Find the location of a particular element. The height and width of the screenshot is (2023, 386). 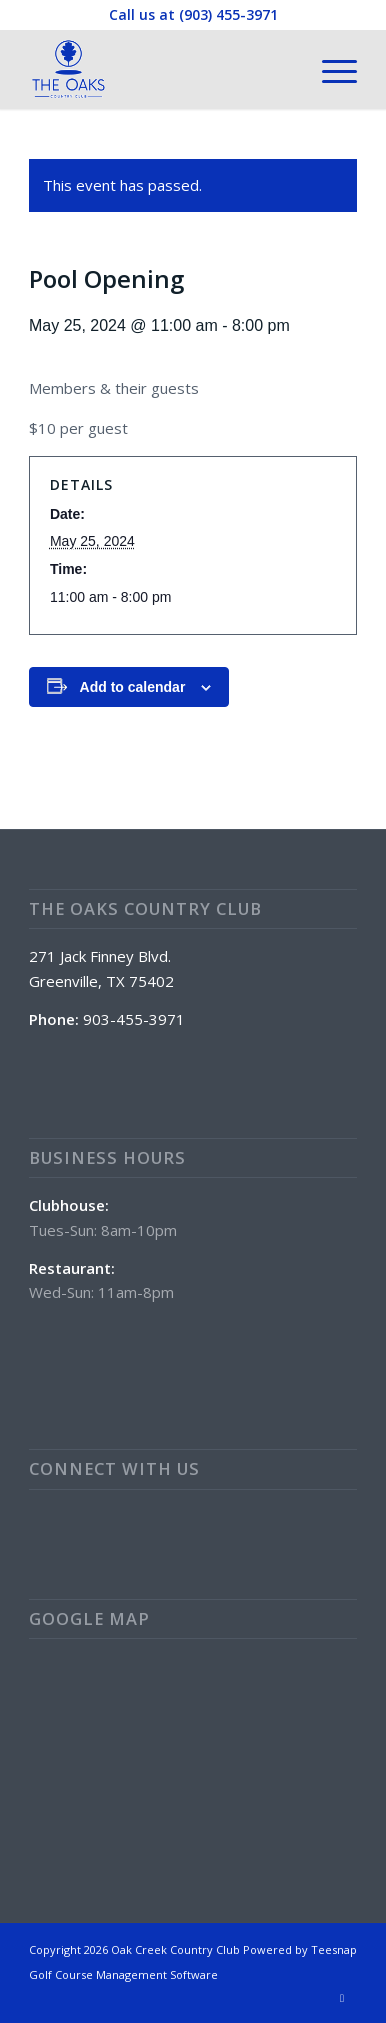

[Link to Facebook] is located at coordinates (342, 1998).